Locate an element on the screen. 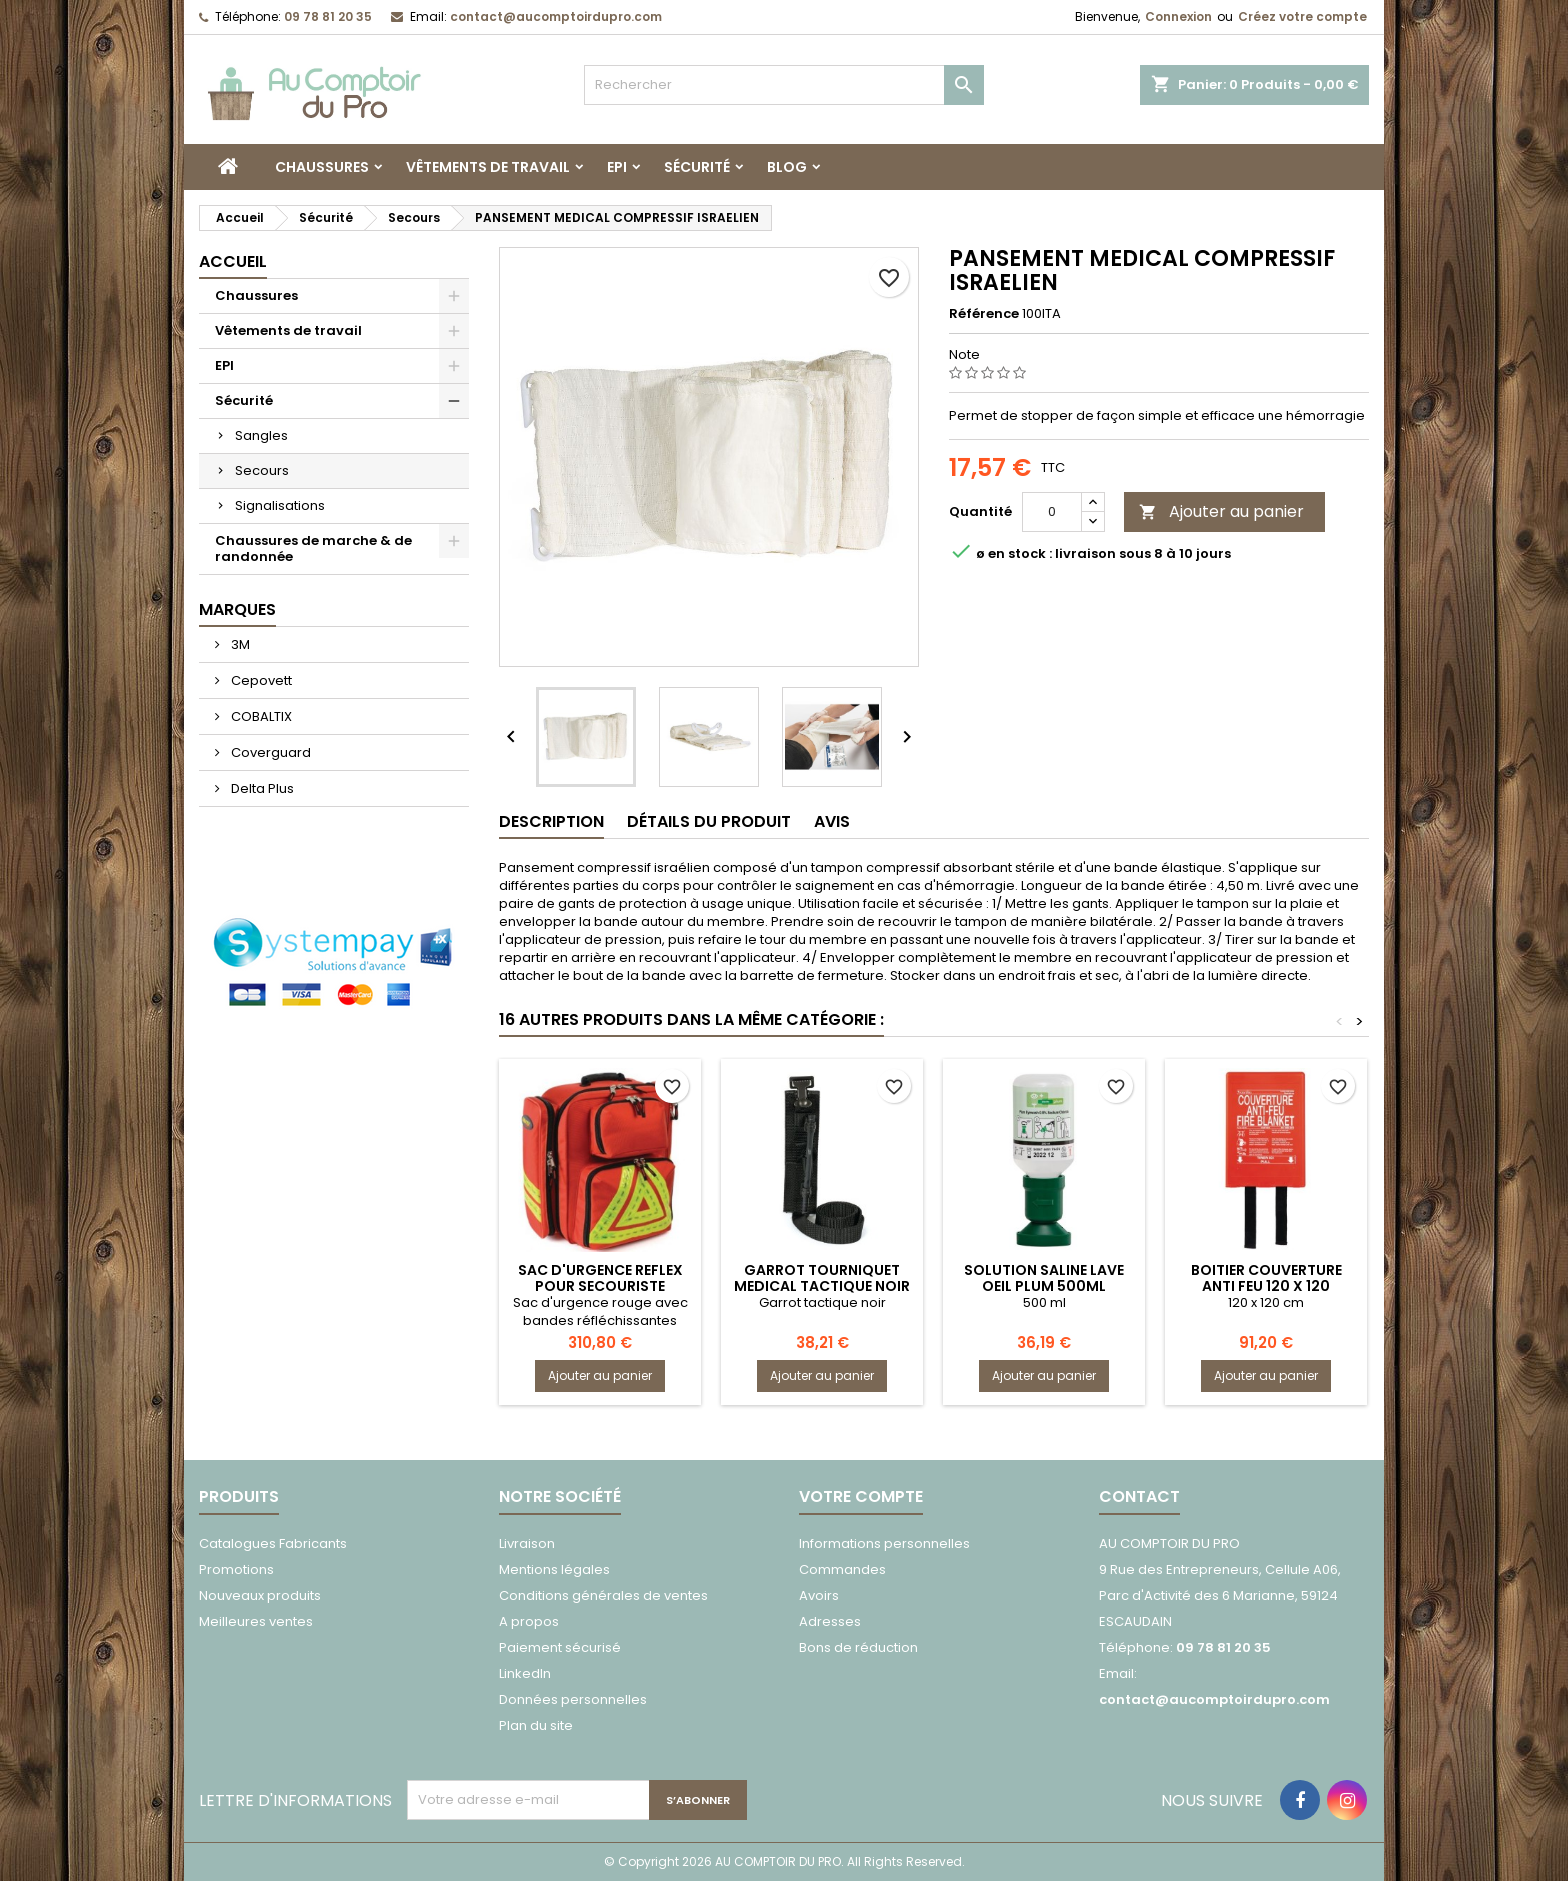 The width and height of the screenshot is (1568, 1881). Détails du produit [tab] is located at coordinates (709, 821).